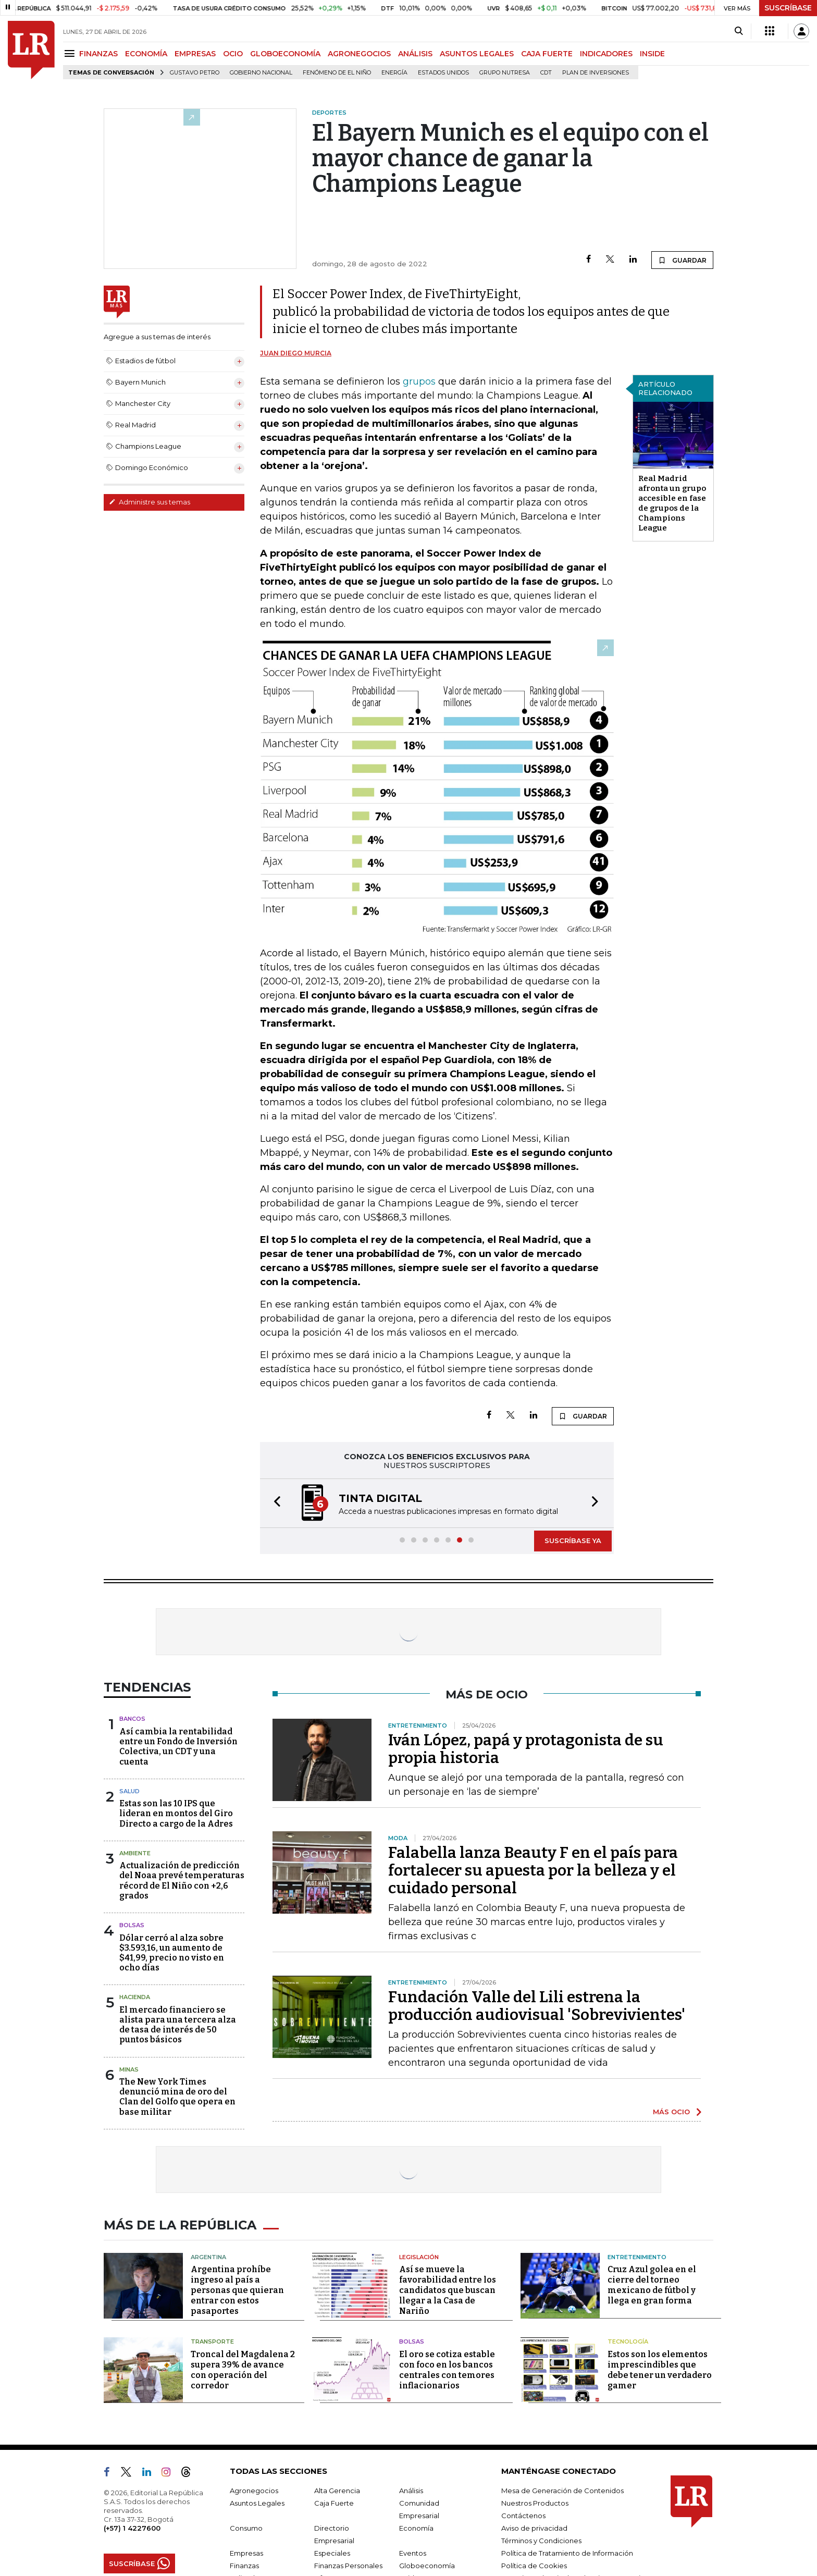  Describe the element at coordinates (134, 1997) in the screenshot. I see `Hacienda` at that location.